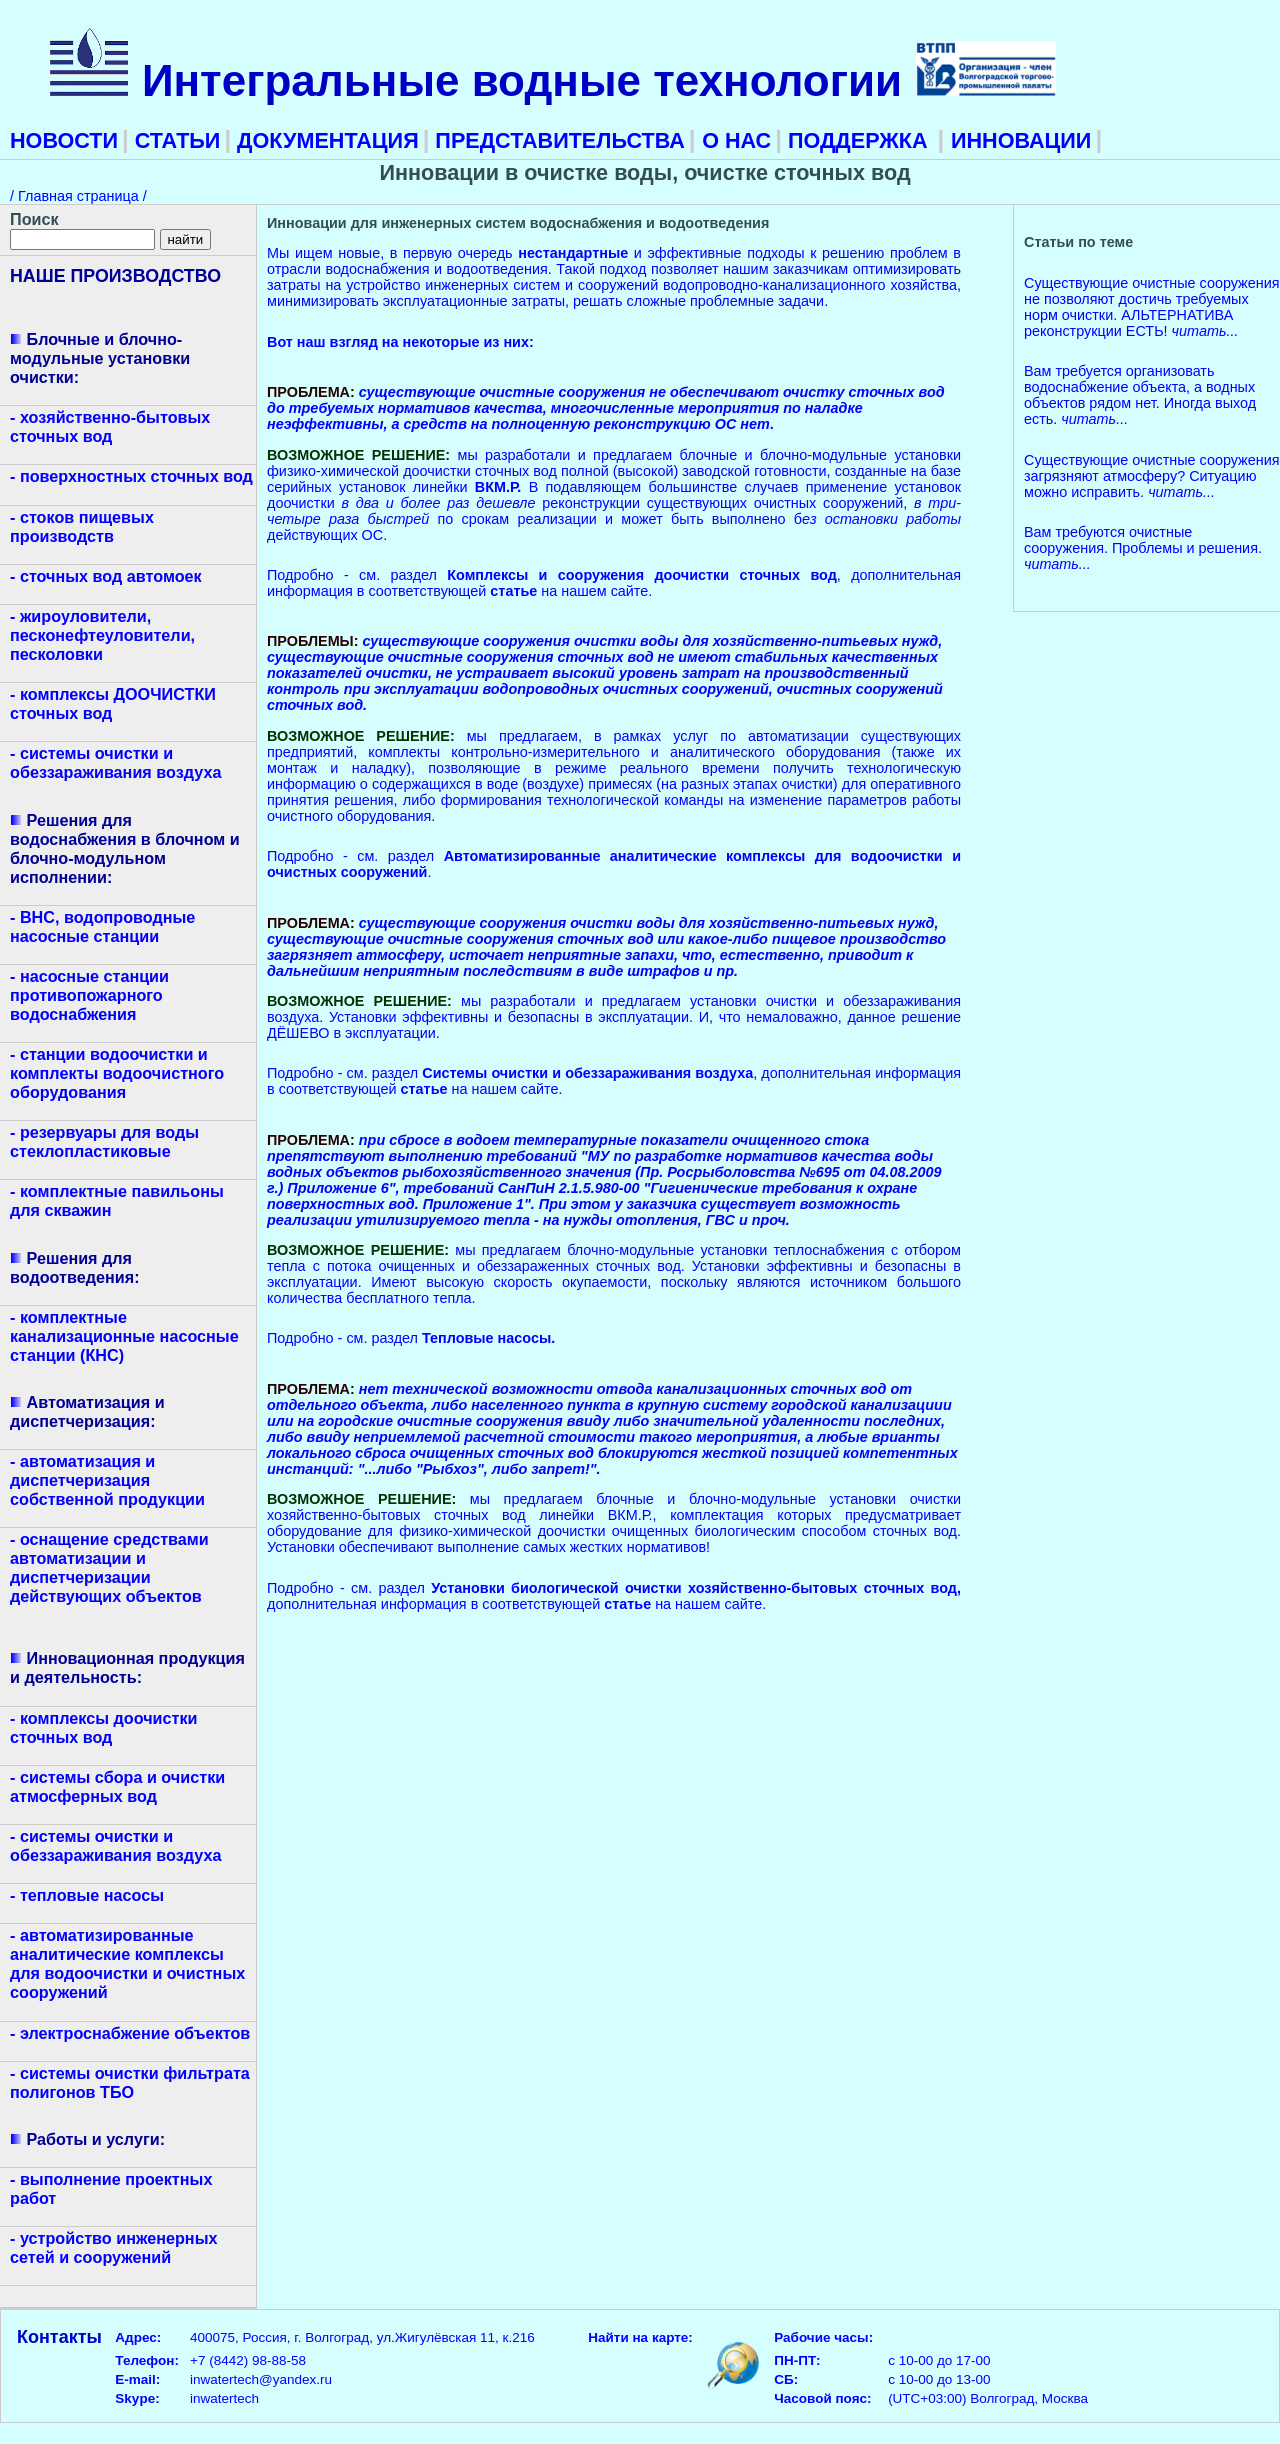 The width and height of the screenshot is (1280, 2444). What do you see at coordinates (34, 219) in the screenshot?
I see `Поиск` at bounding box center [34, 219].